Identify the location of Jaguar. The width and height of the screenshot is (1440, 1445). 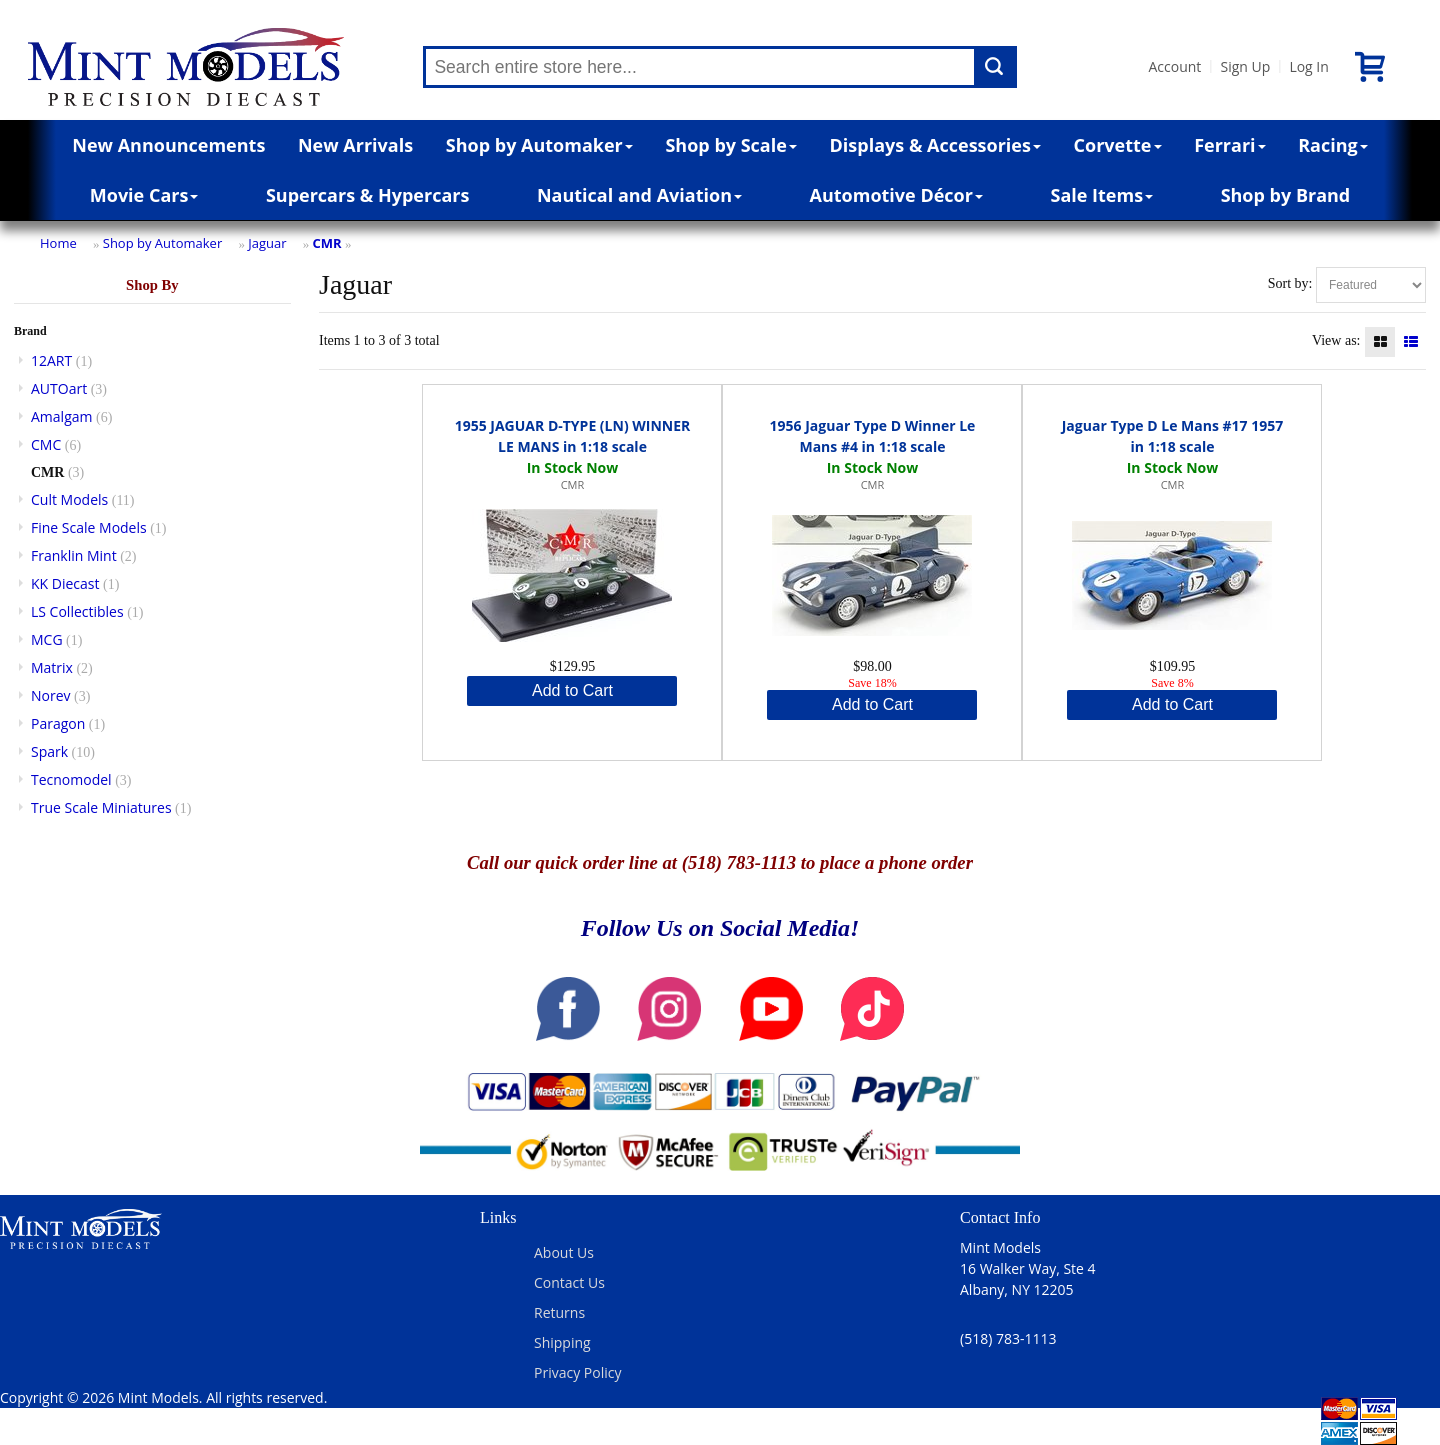
(267, 243).